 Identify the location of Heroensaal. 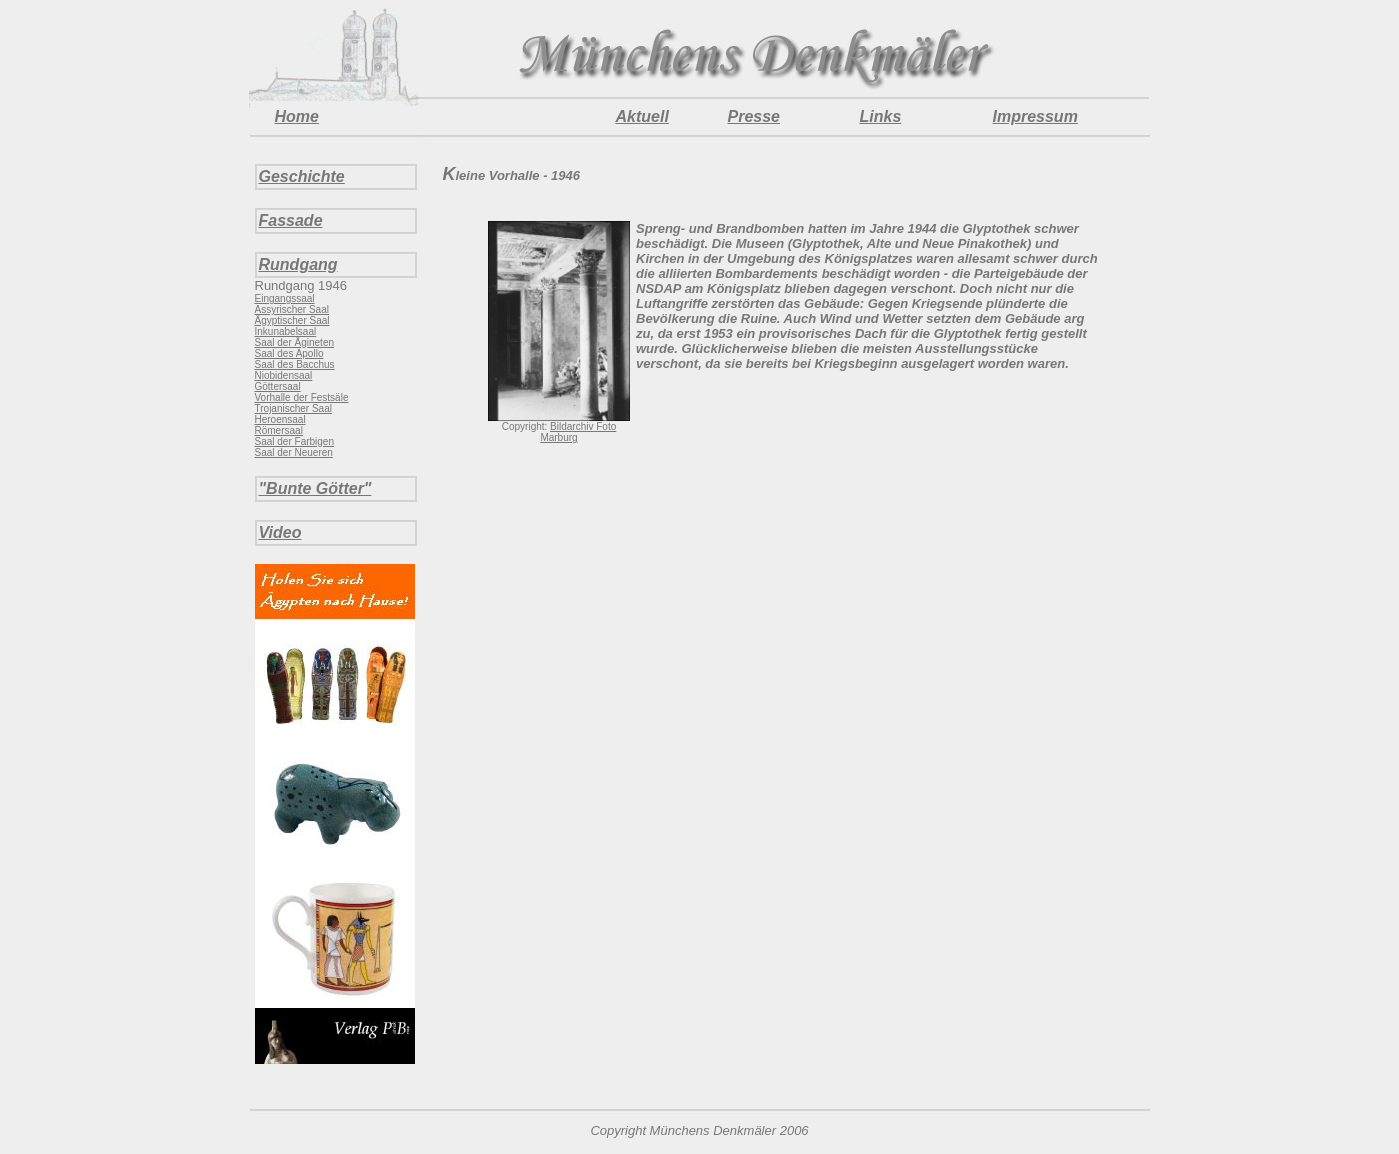
(280, 419).